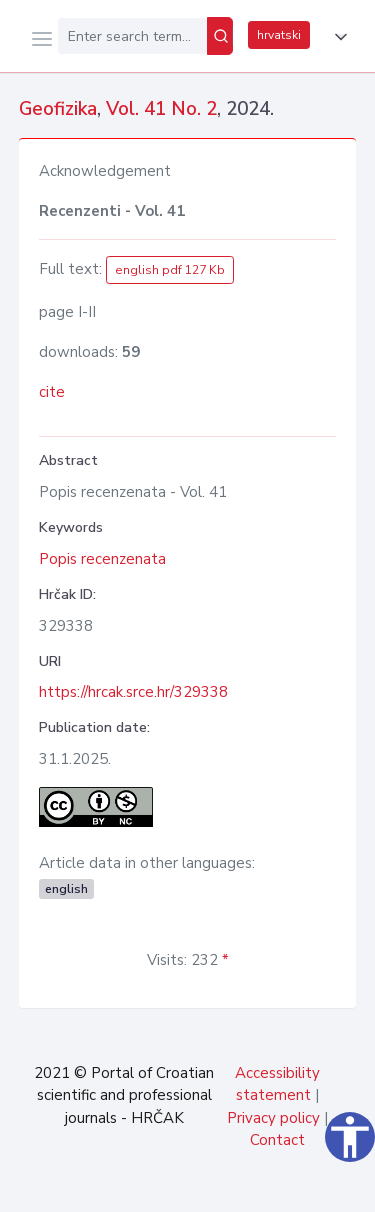  What do you see at coordinates (170, 270) in the screenshot?
I see `english pdf 127 Kb` at bounding box center [170, 270].